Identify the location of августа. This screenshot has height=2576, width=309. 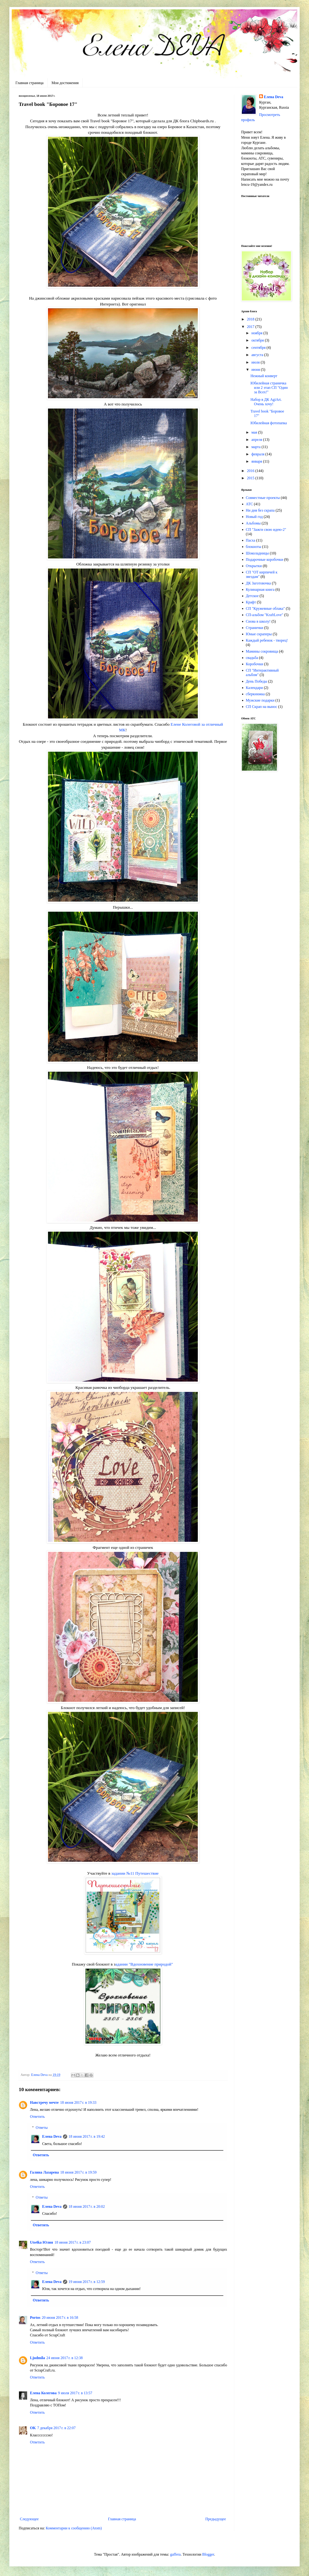
(257, 355).